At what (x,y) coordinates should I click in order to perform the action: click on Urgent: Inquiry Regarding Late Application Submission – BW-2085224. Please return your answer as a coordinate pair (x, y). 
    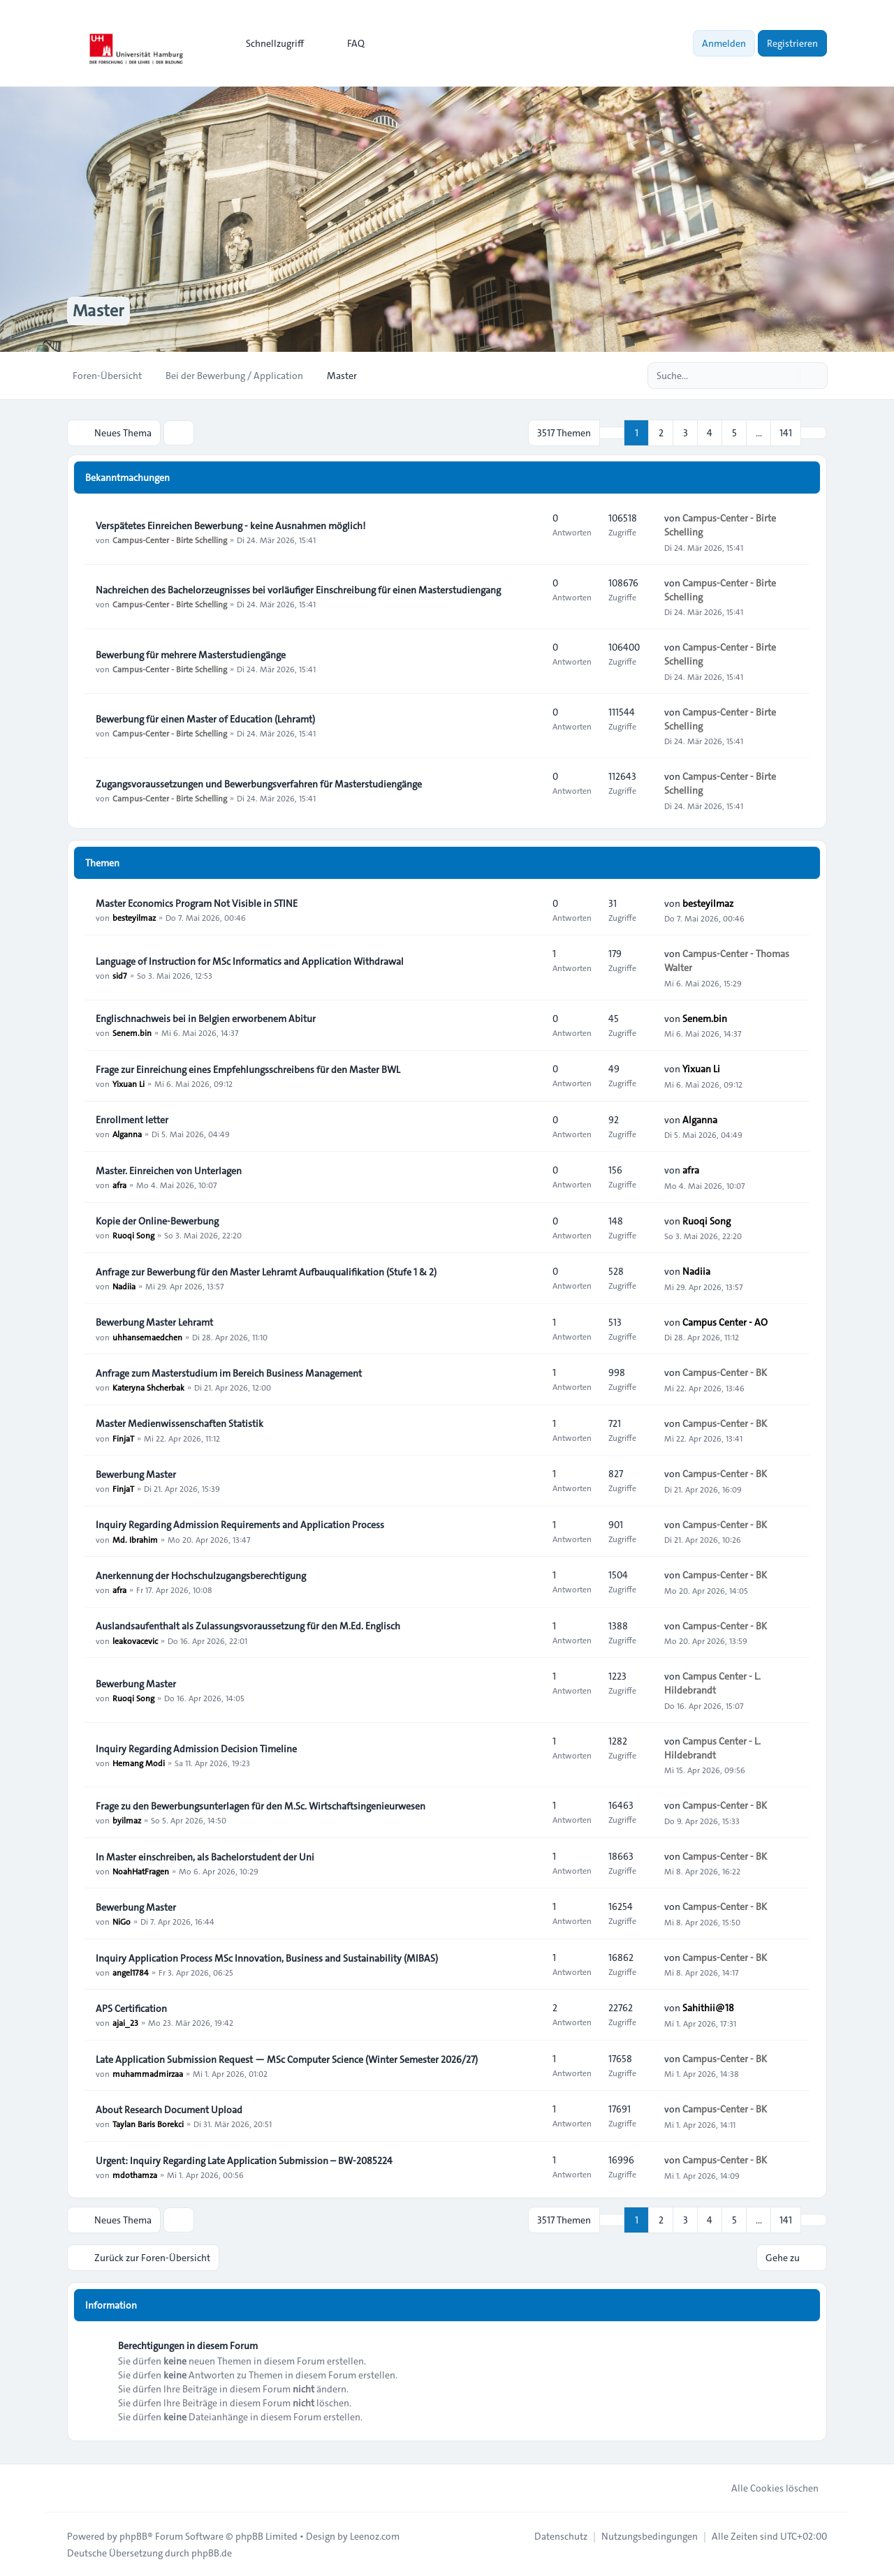
    Looking at the image, I should click on (244, 2161).